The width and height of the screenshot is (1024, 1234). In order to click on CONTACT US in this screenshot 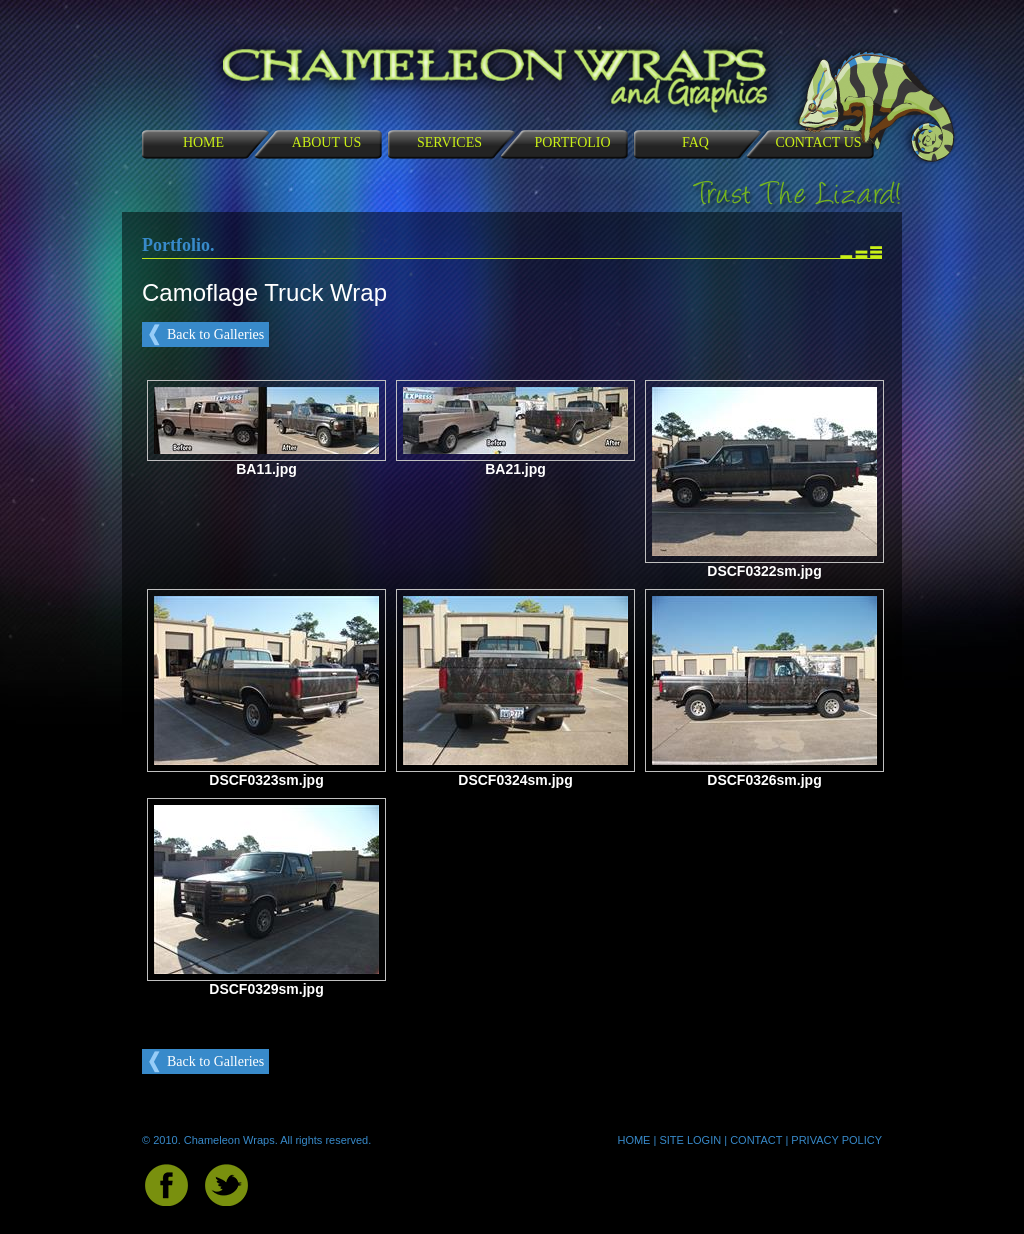, I will do `click(818, 142)`.